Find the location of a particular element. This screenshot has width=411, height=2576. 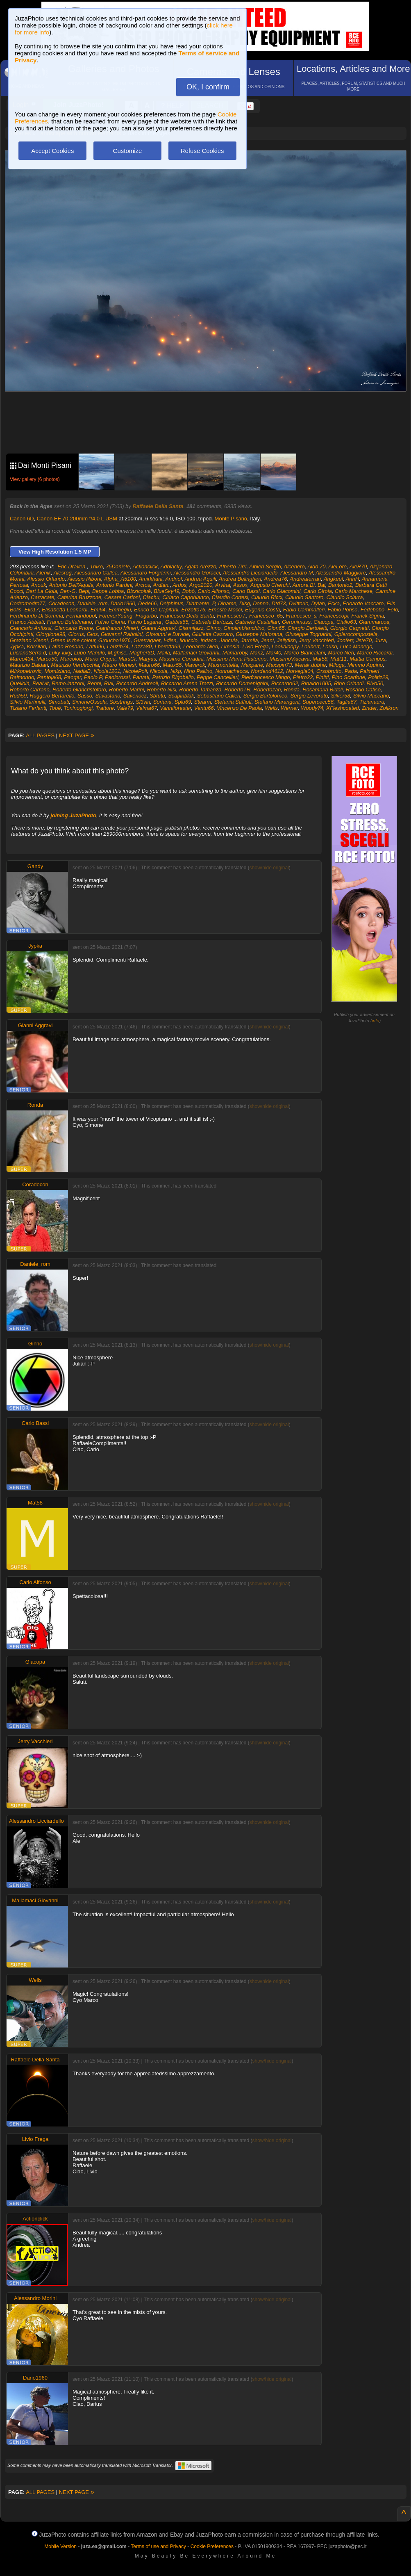

Carracate is located at coordinates (42, 597).